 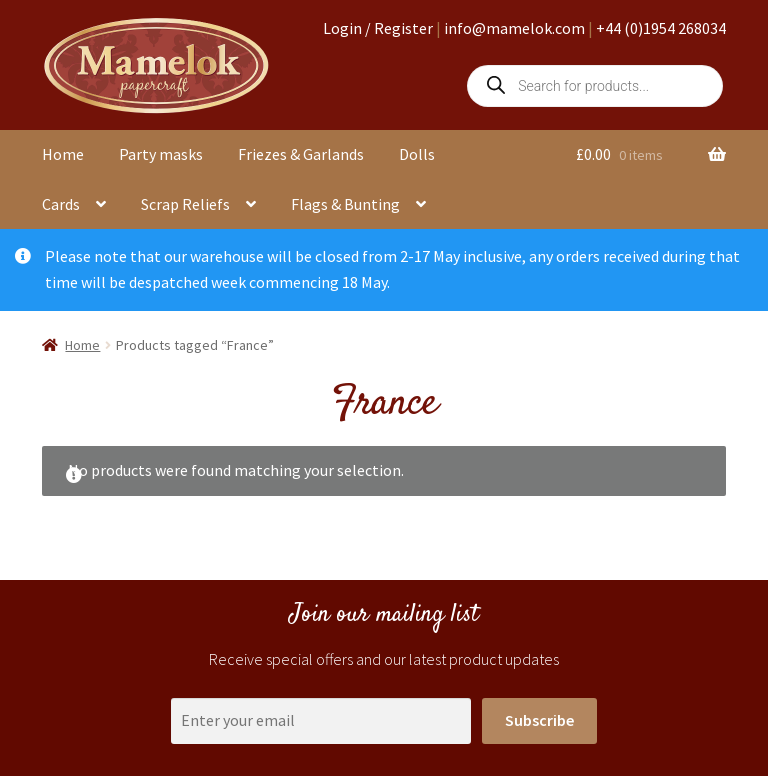 I want to click on Friezes & Garlands, so click(x=301, y=154).